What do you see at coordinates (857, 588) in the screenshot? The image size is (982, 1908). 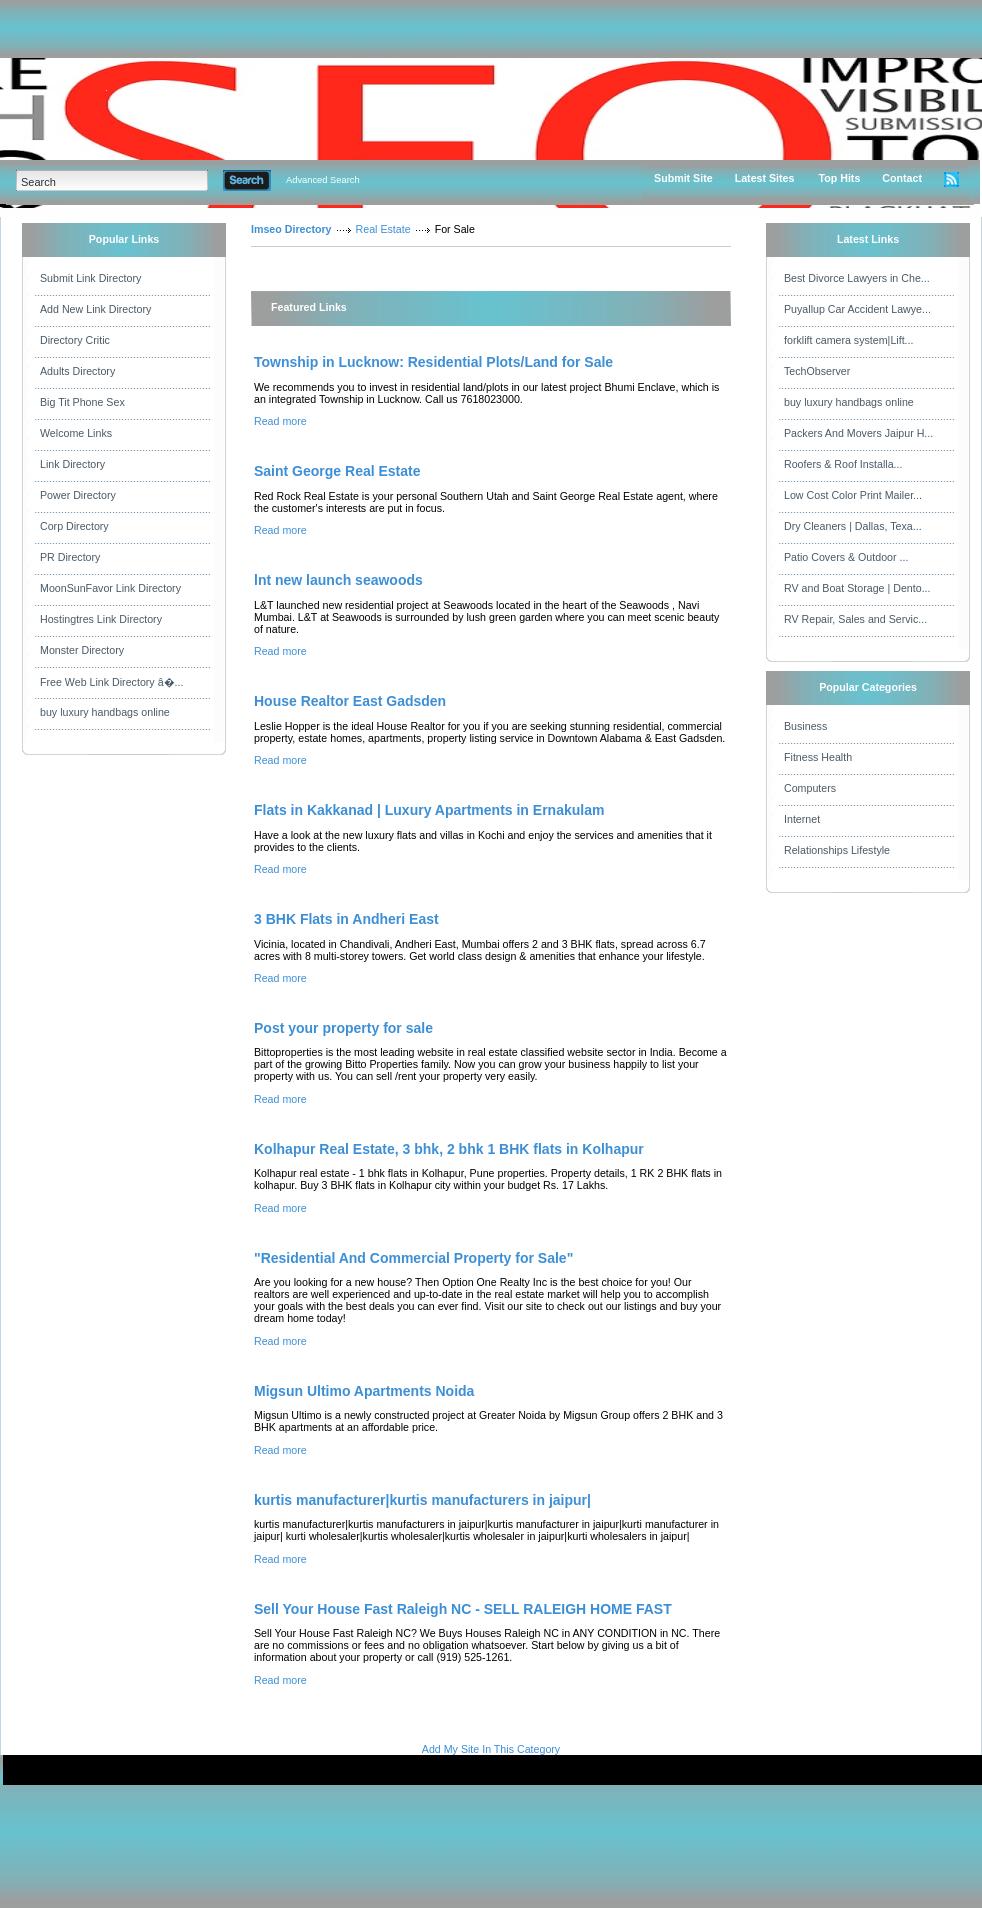 I see `RV and Boat Storage | Dento...` at bounding box center [857, 588].